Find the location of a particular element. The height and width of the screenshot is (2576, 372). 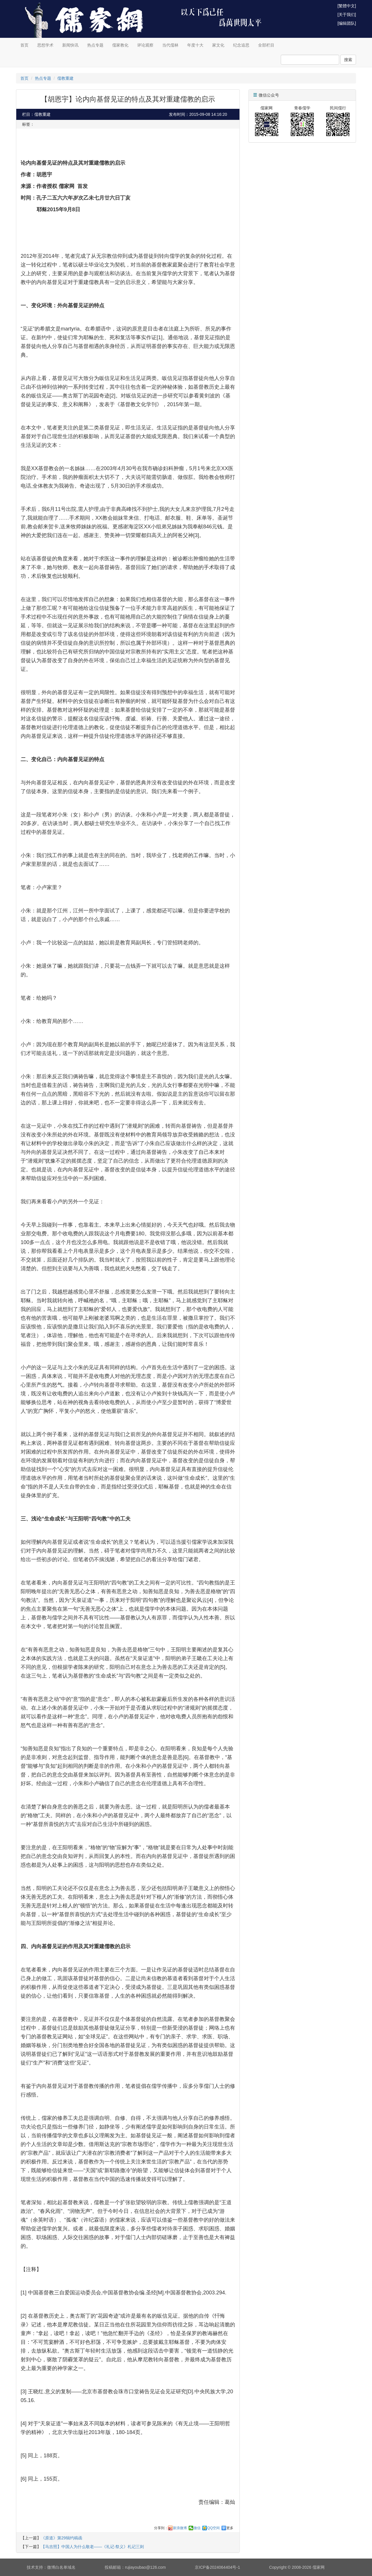

更多 is located at coordinates (229, 2528).